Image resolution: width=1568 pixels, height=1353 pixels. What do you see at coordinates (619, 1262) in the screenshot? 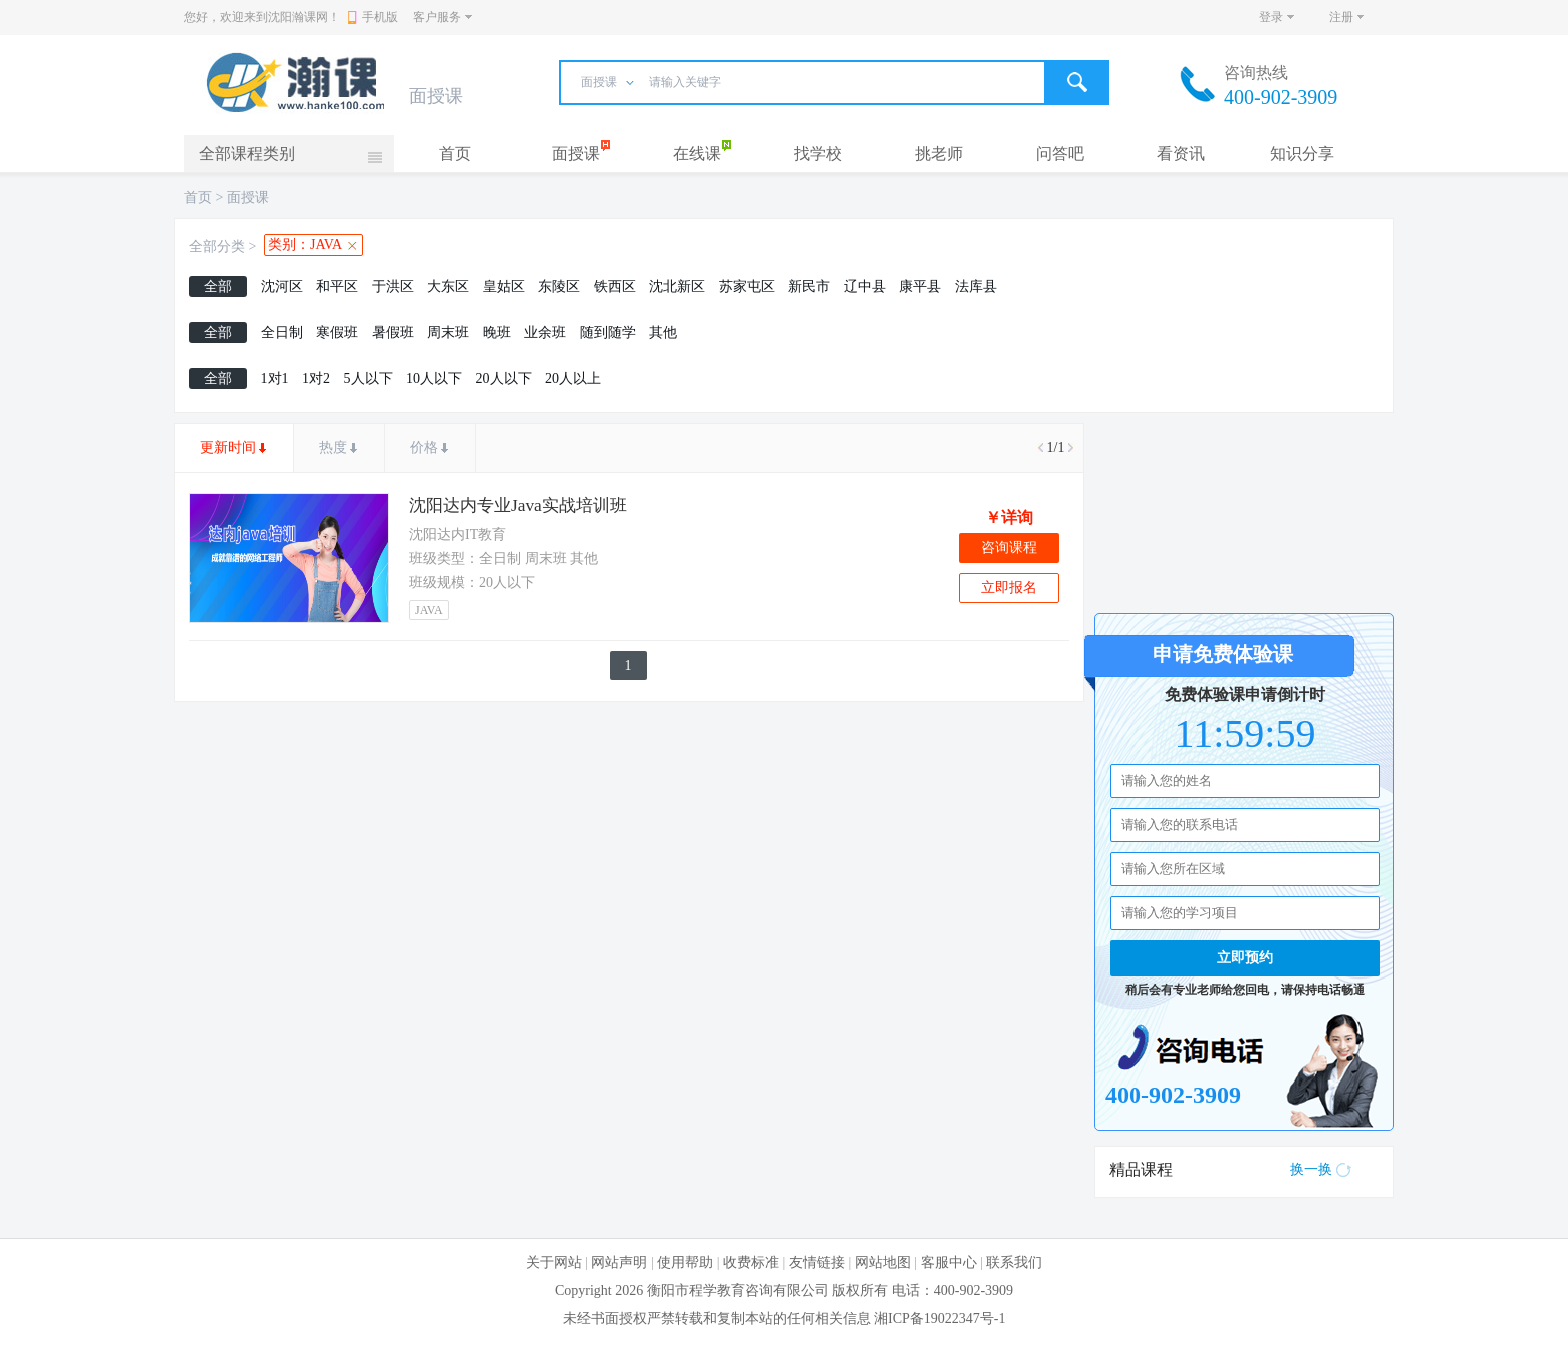
I see `网站声明` at bounding box center [619, 1262].